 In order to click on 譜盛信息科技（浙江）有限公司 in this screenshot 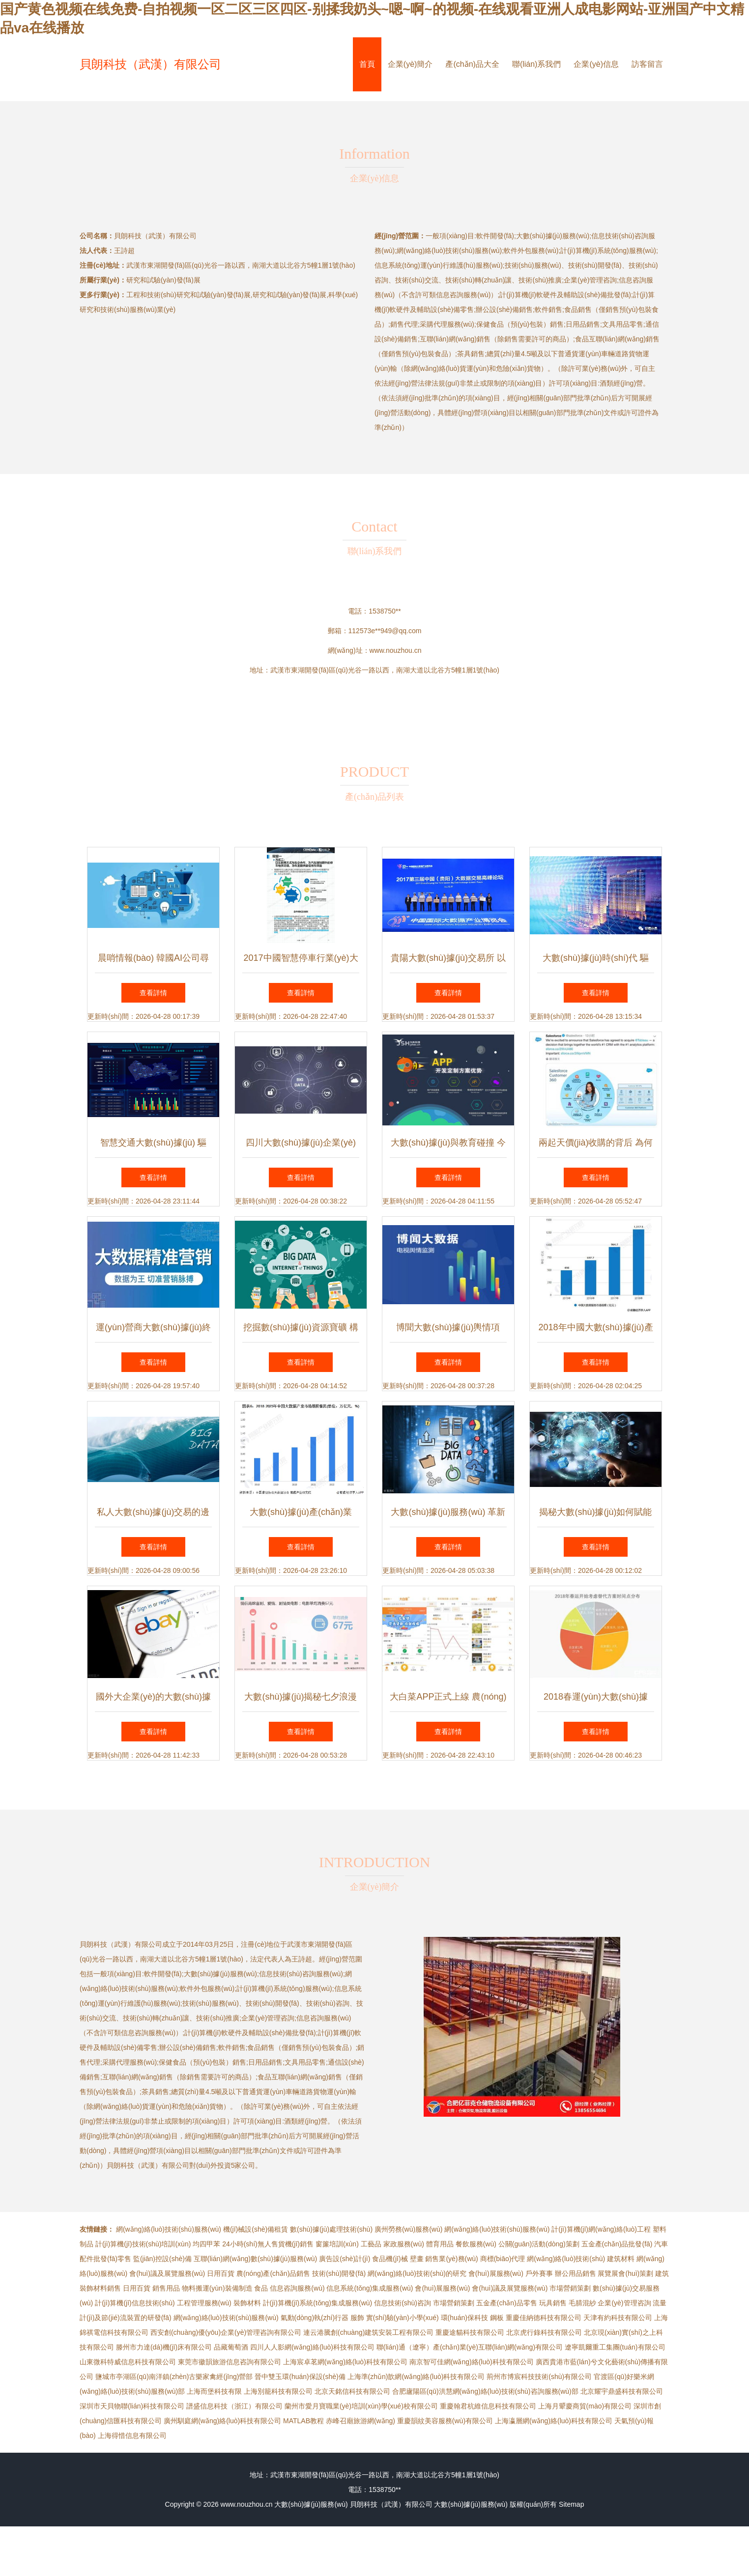, I will do `click(234, 2406)`.